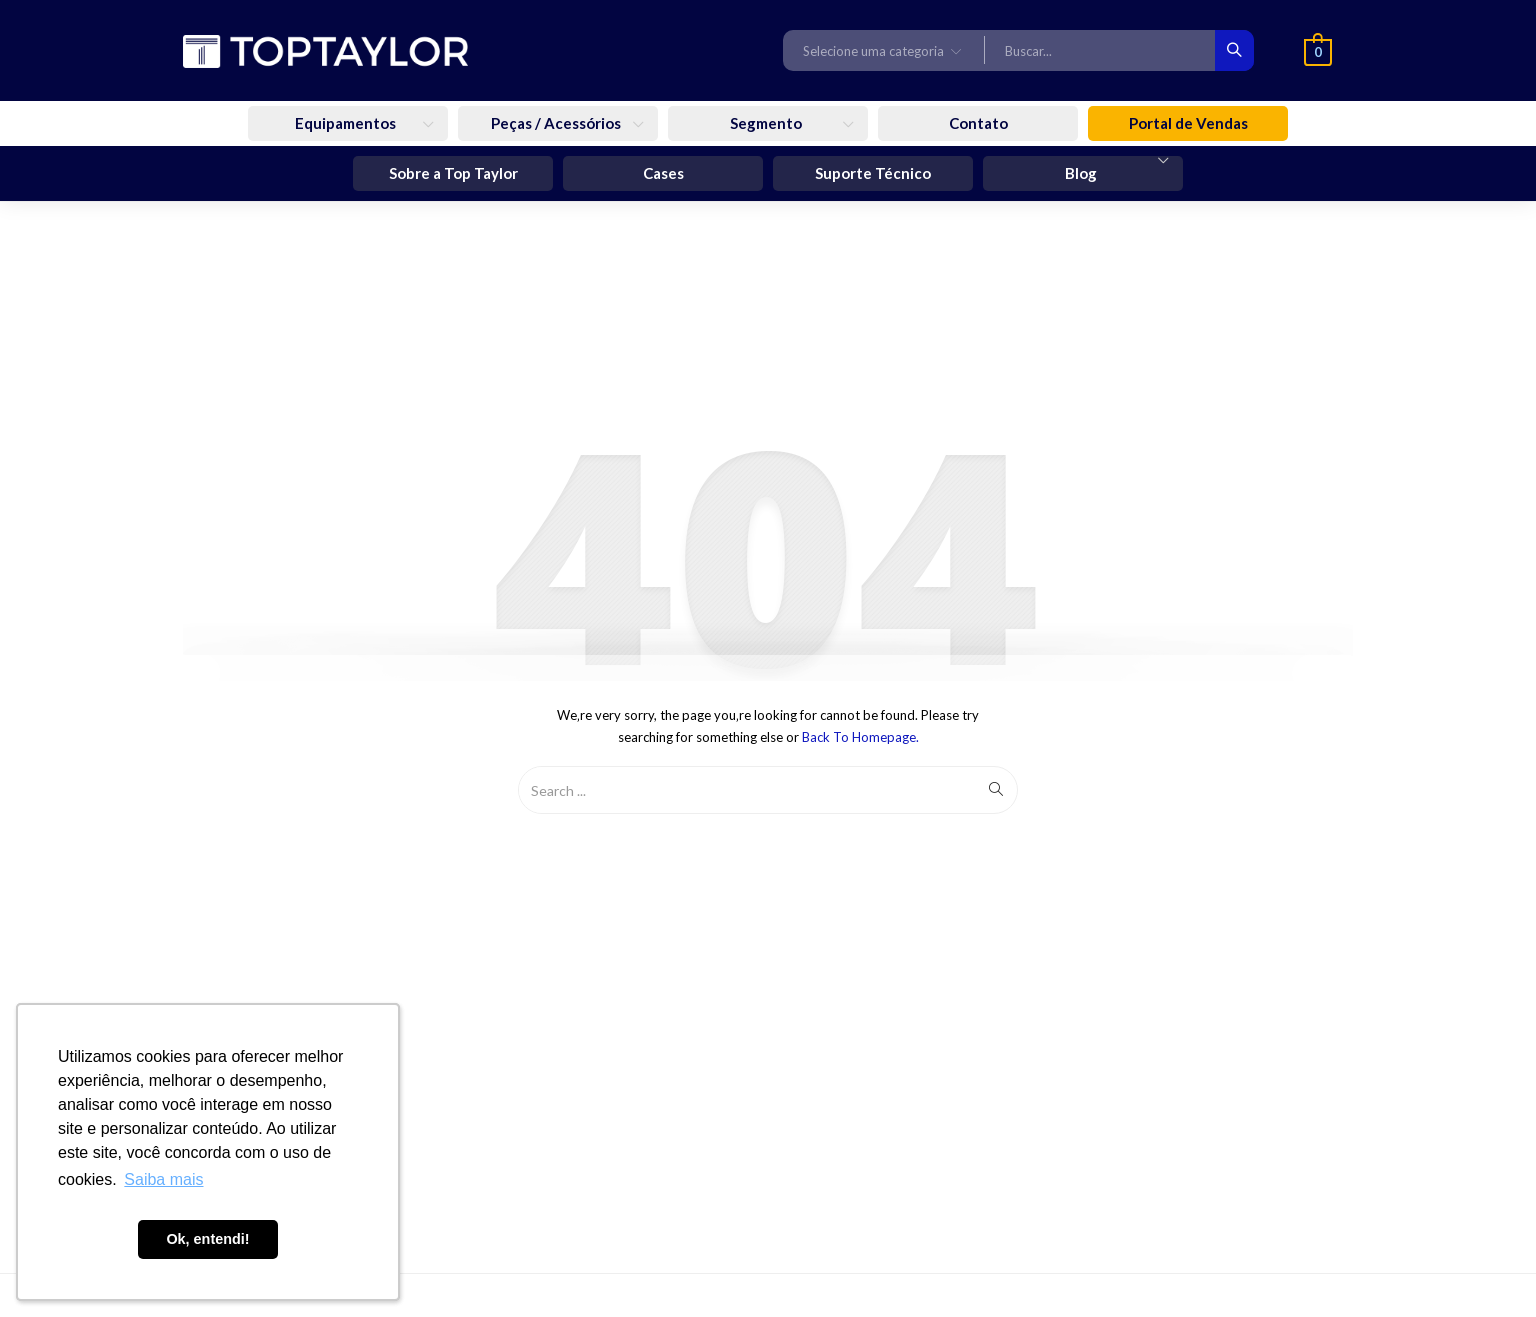 The width and height of the screenshot is (1536, 1317). Describe the element at coordinates (453, 173) in the screenshot. I see `Sobre a Top Taylor` at that location.